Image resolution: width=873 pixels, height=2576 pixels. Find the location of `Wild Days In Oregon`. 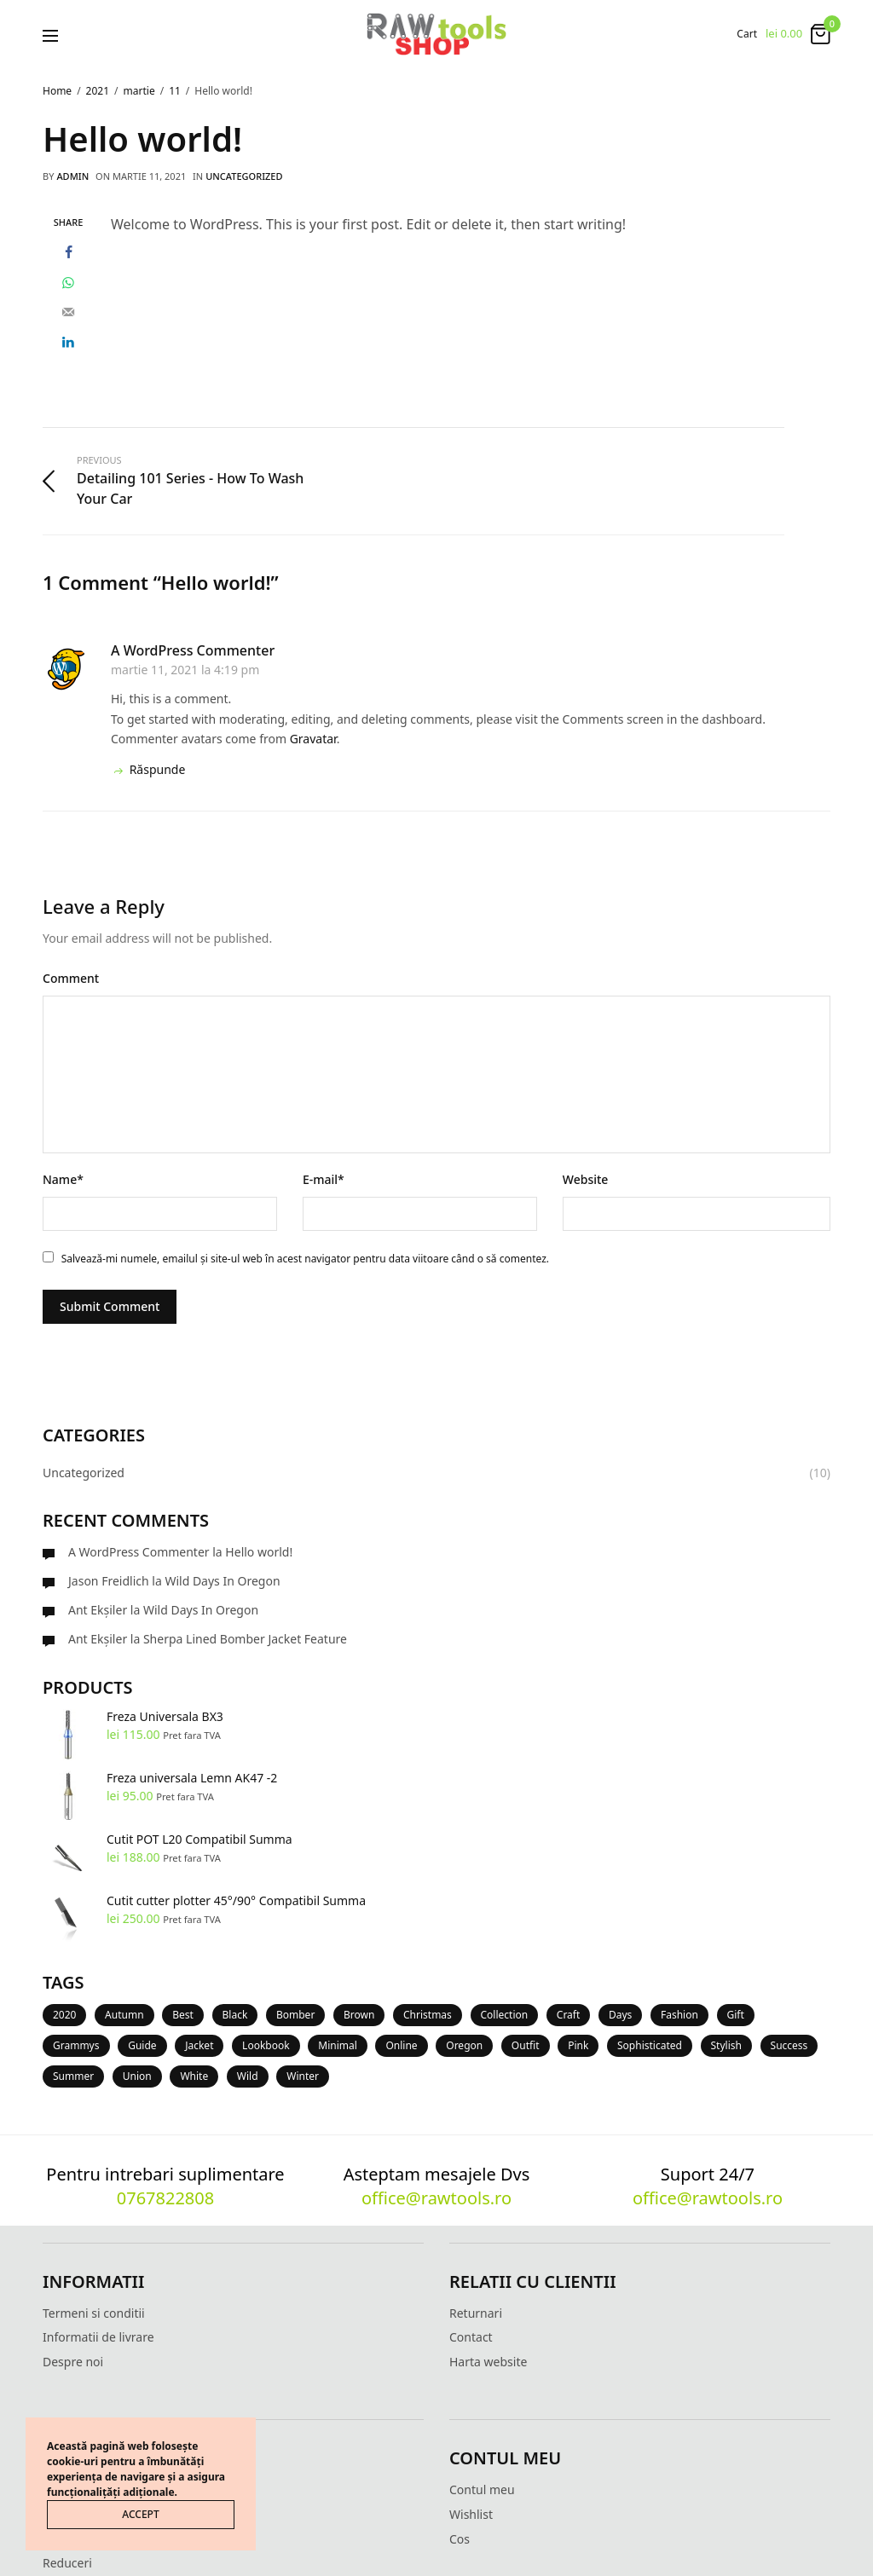

Wild Days In Oregon is located at coordinates (222, 1581).